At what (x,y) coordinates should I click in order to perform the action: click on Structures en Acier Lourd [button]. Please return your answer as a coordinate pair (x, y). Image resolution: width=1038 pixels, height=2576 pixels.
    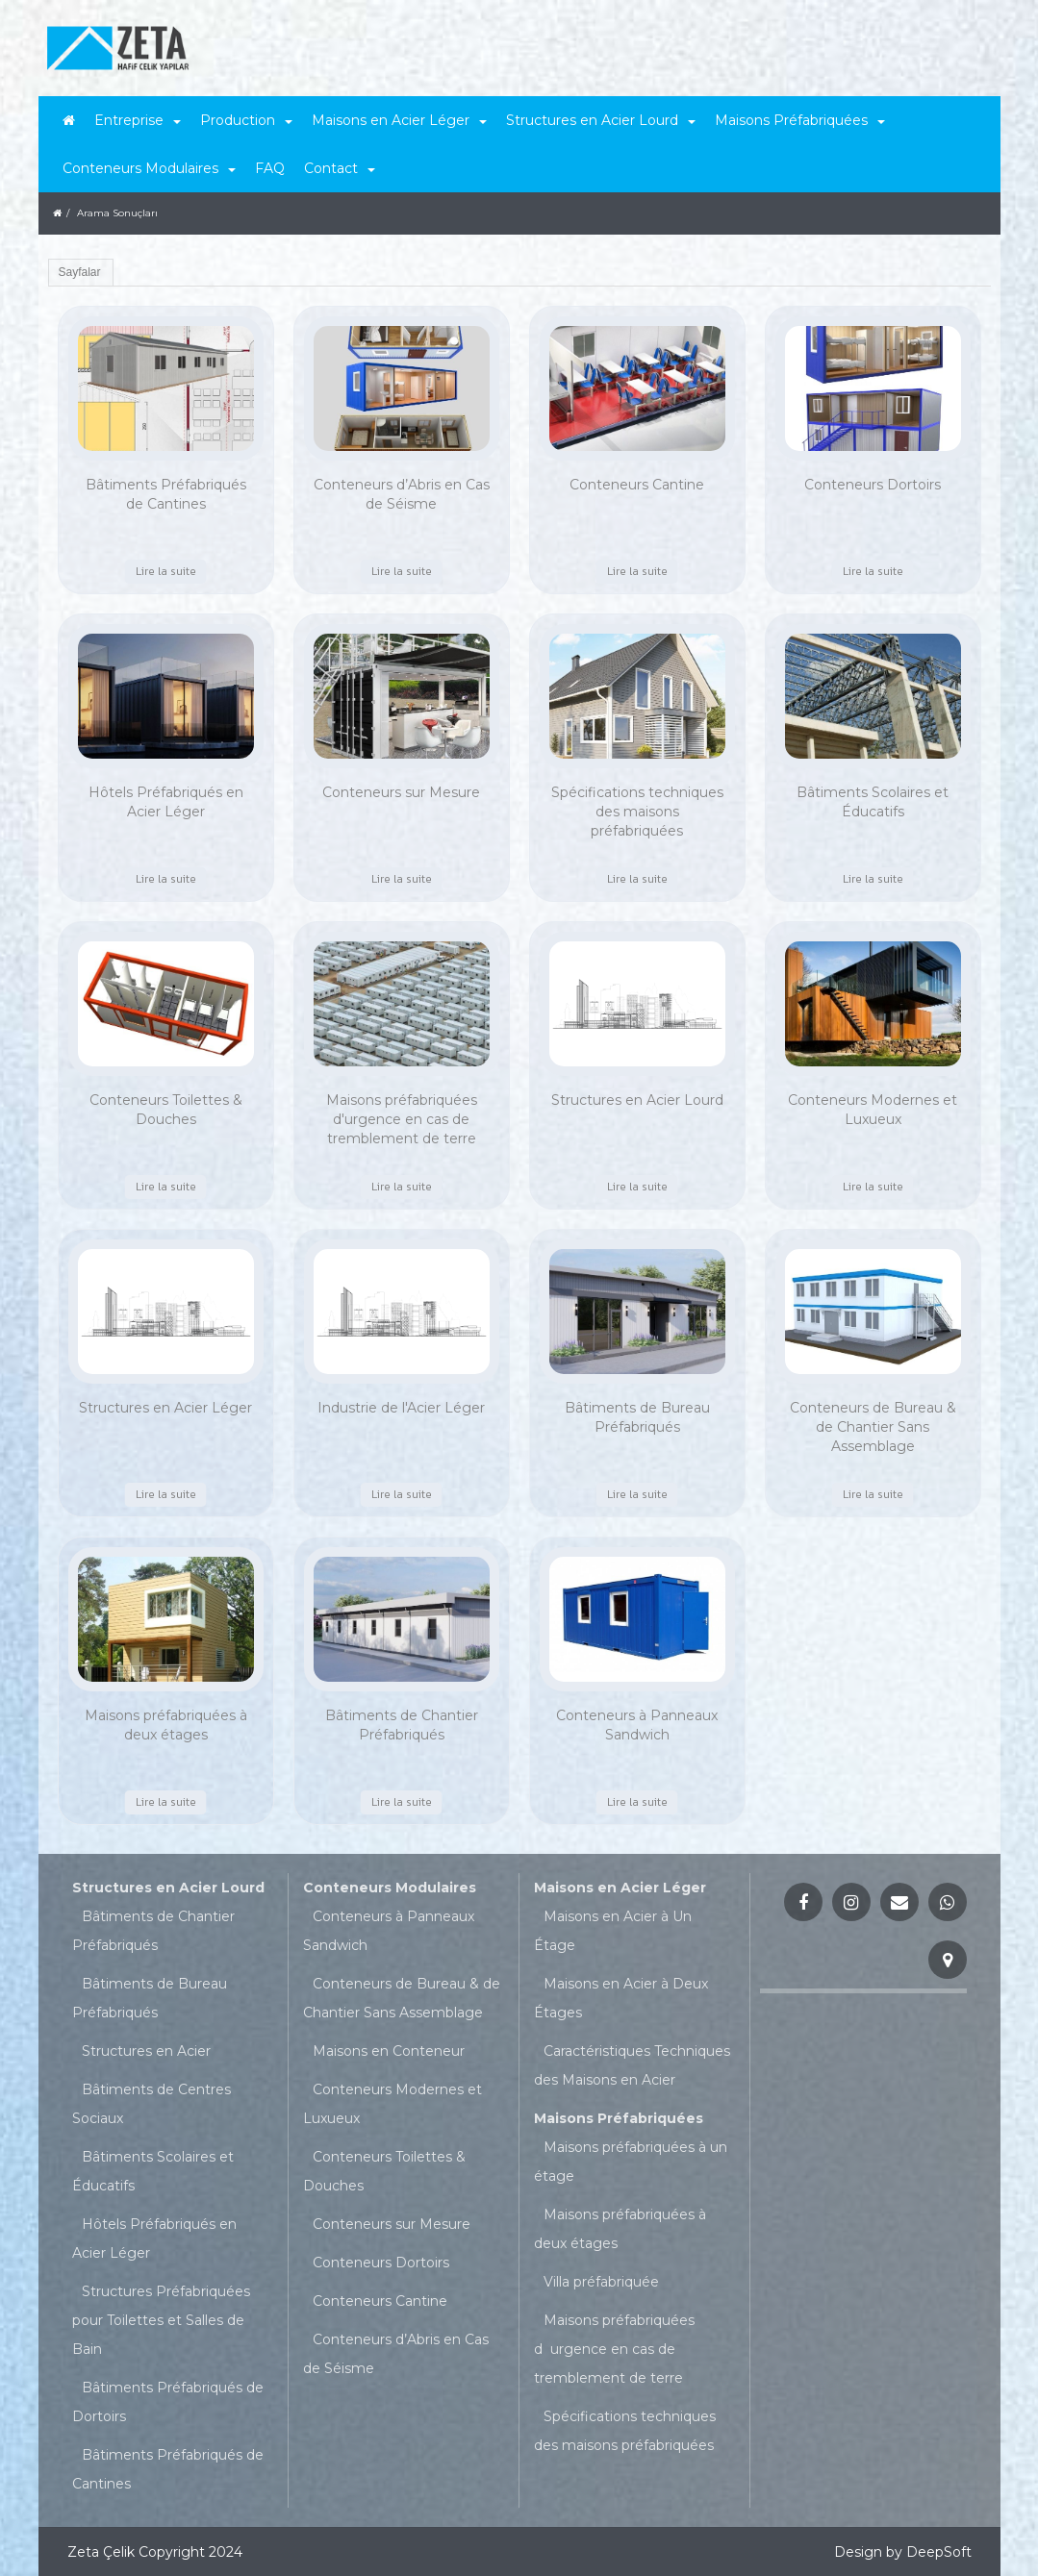
    Looking at the image, I should click on (601, 120).